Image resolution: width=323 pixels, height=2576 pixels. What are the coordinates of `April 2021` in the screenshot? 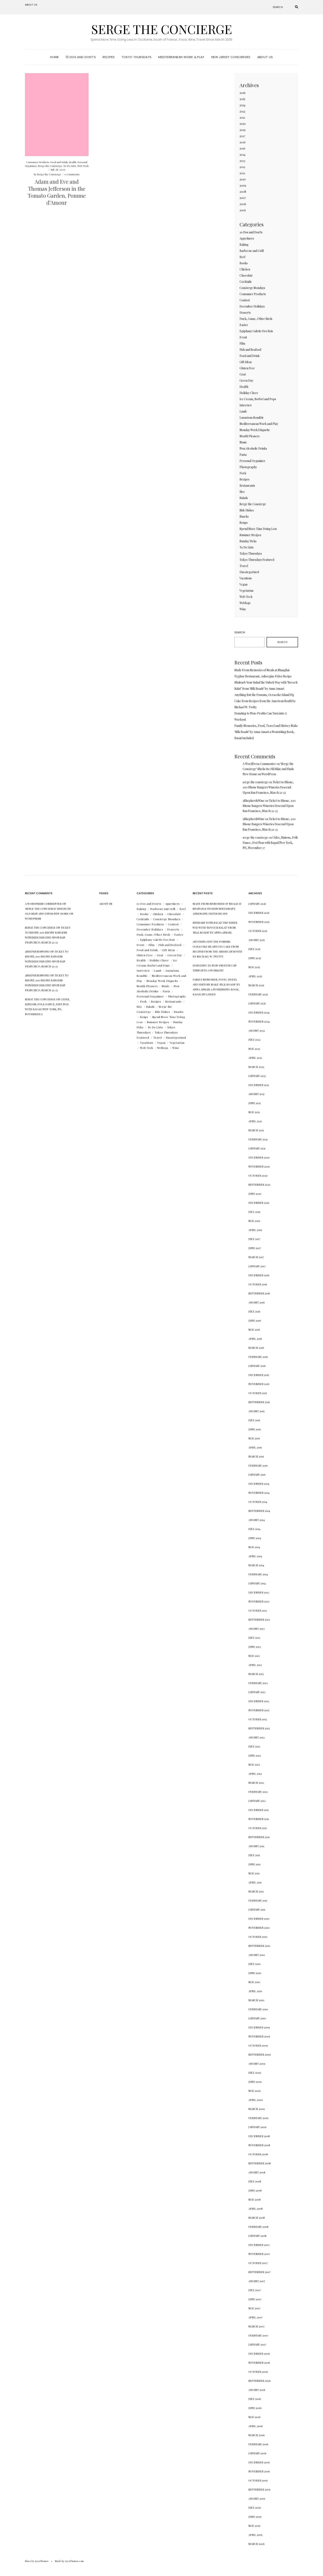 It's located at (255, 1121).